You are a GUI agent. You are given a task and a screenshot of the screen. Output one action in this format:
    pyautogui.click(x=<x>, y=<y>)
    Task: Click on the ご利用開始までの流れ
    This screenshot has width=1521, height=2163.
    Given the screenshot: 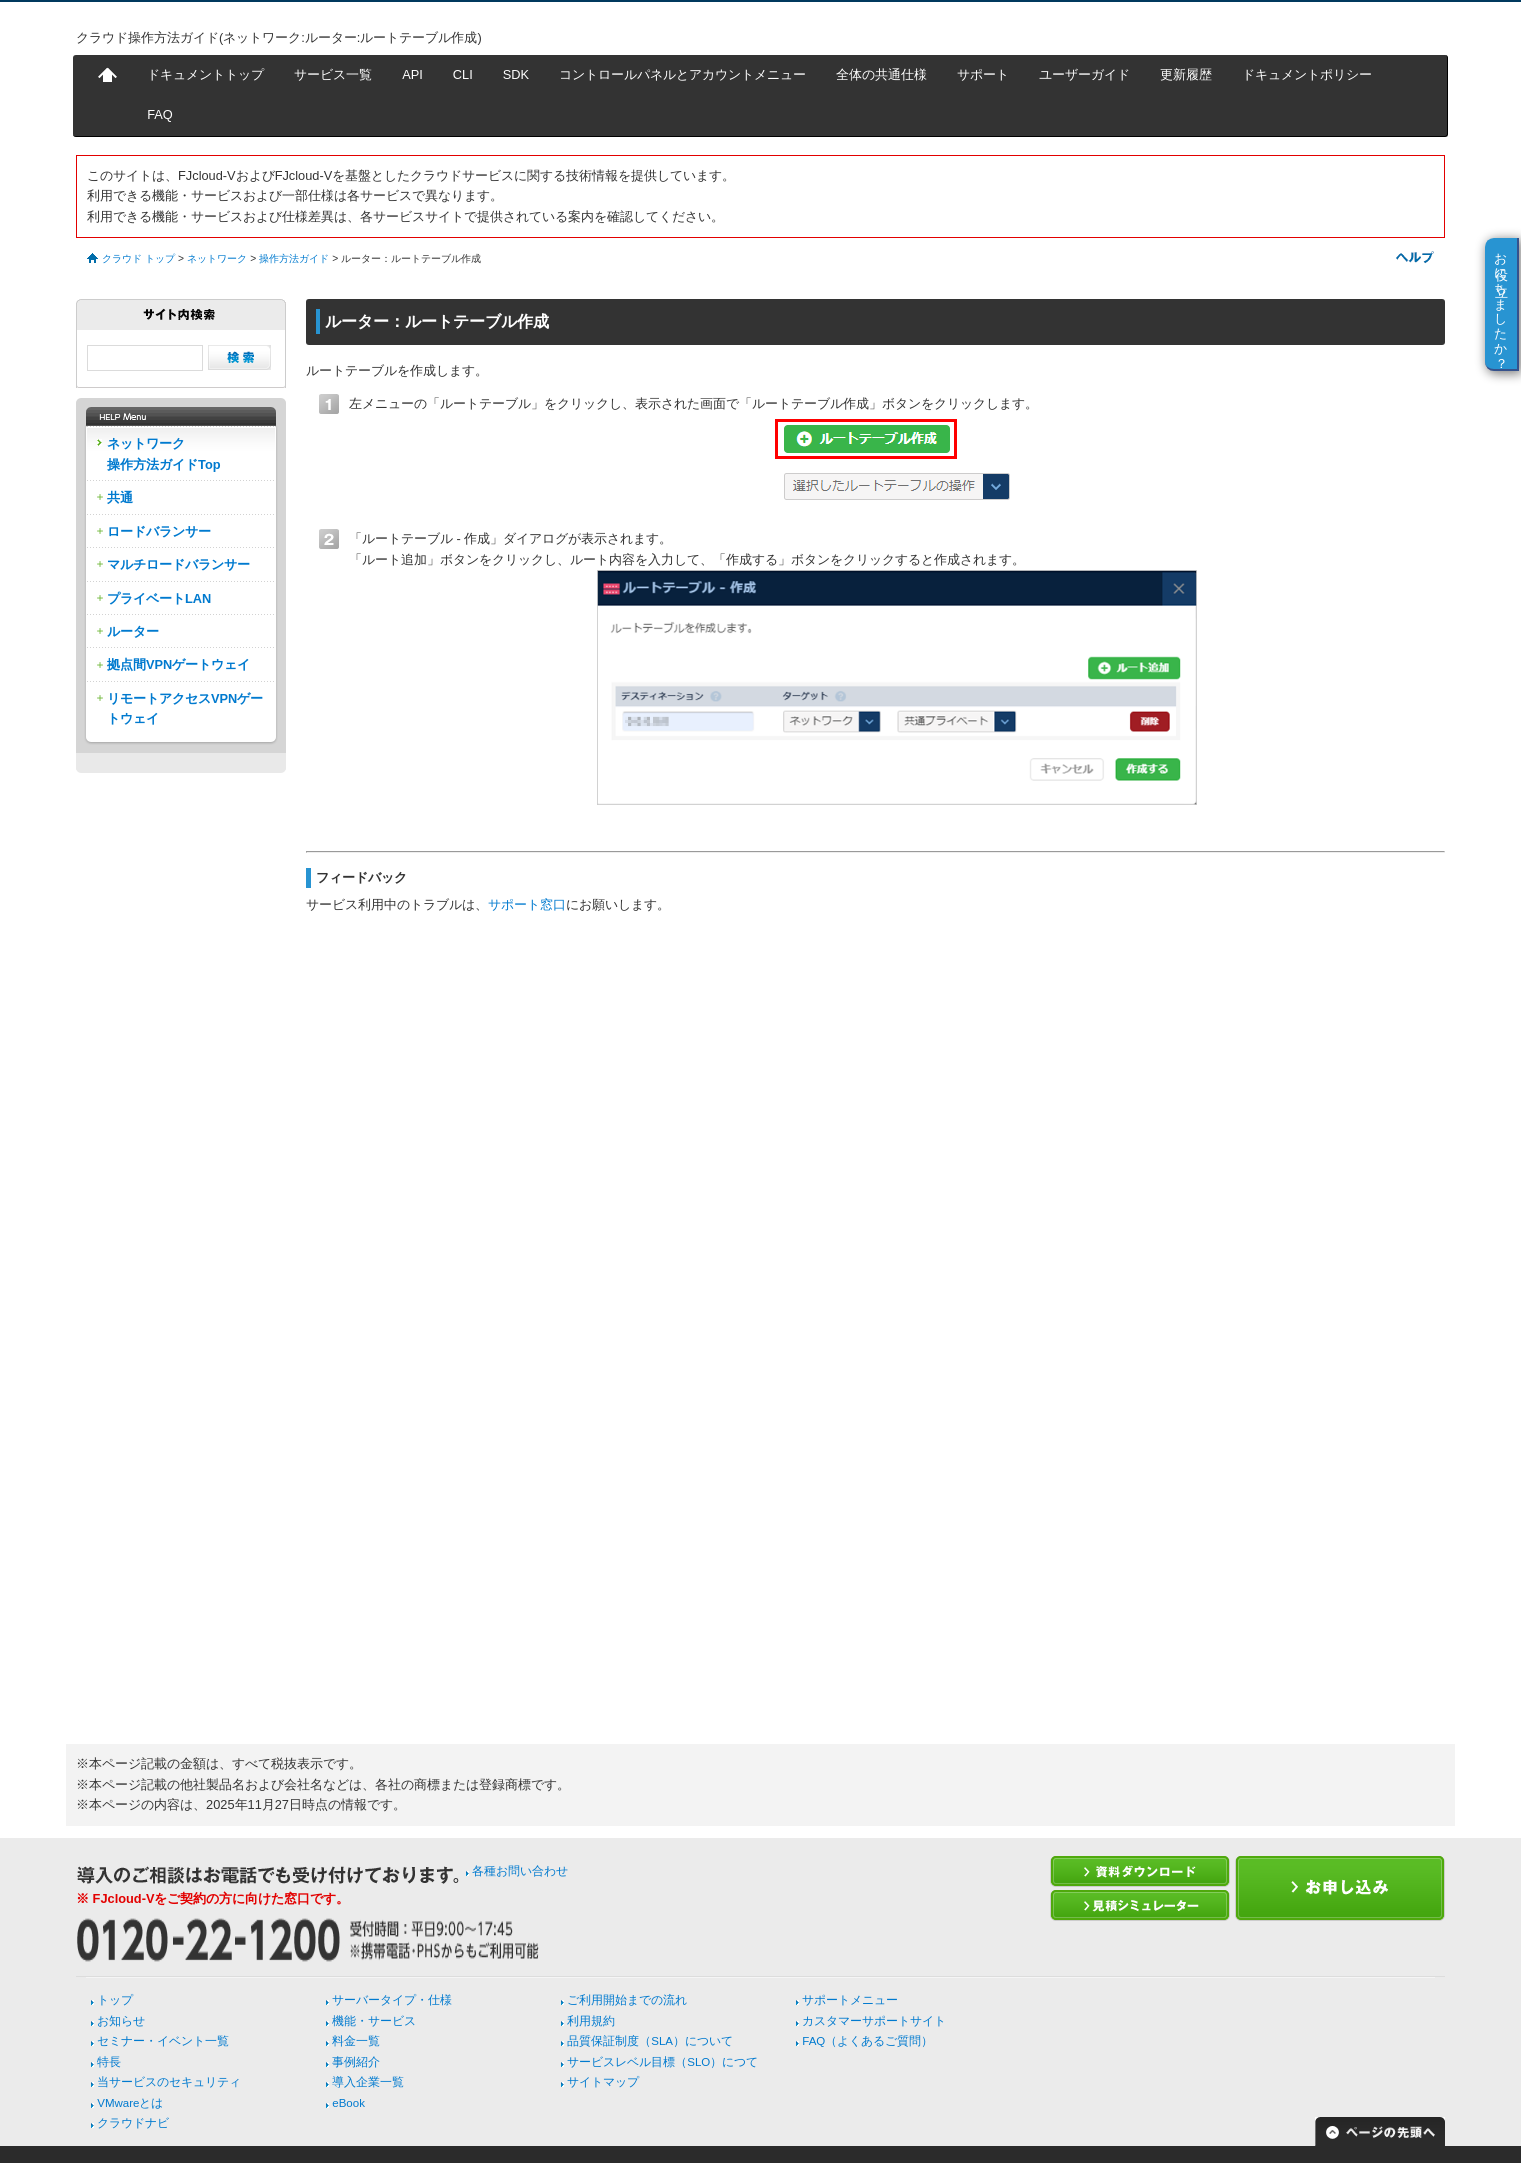 What is the action you would take?
    pyautogui.click(x=627, y=2000)
    